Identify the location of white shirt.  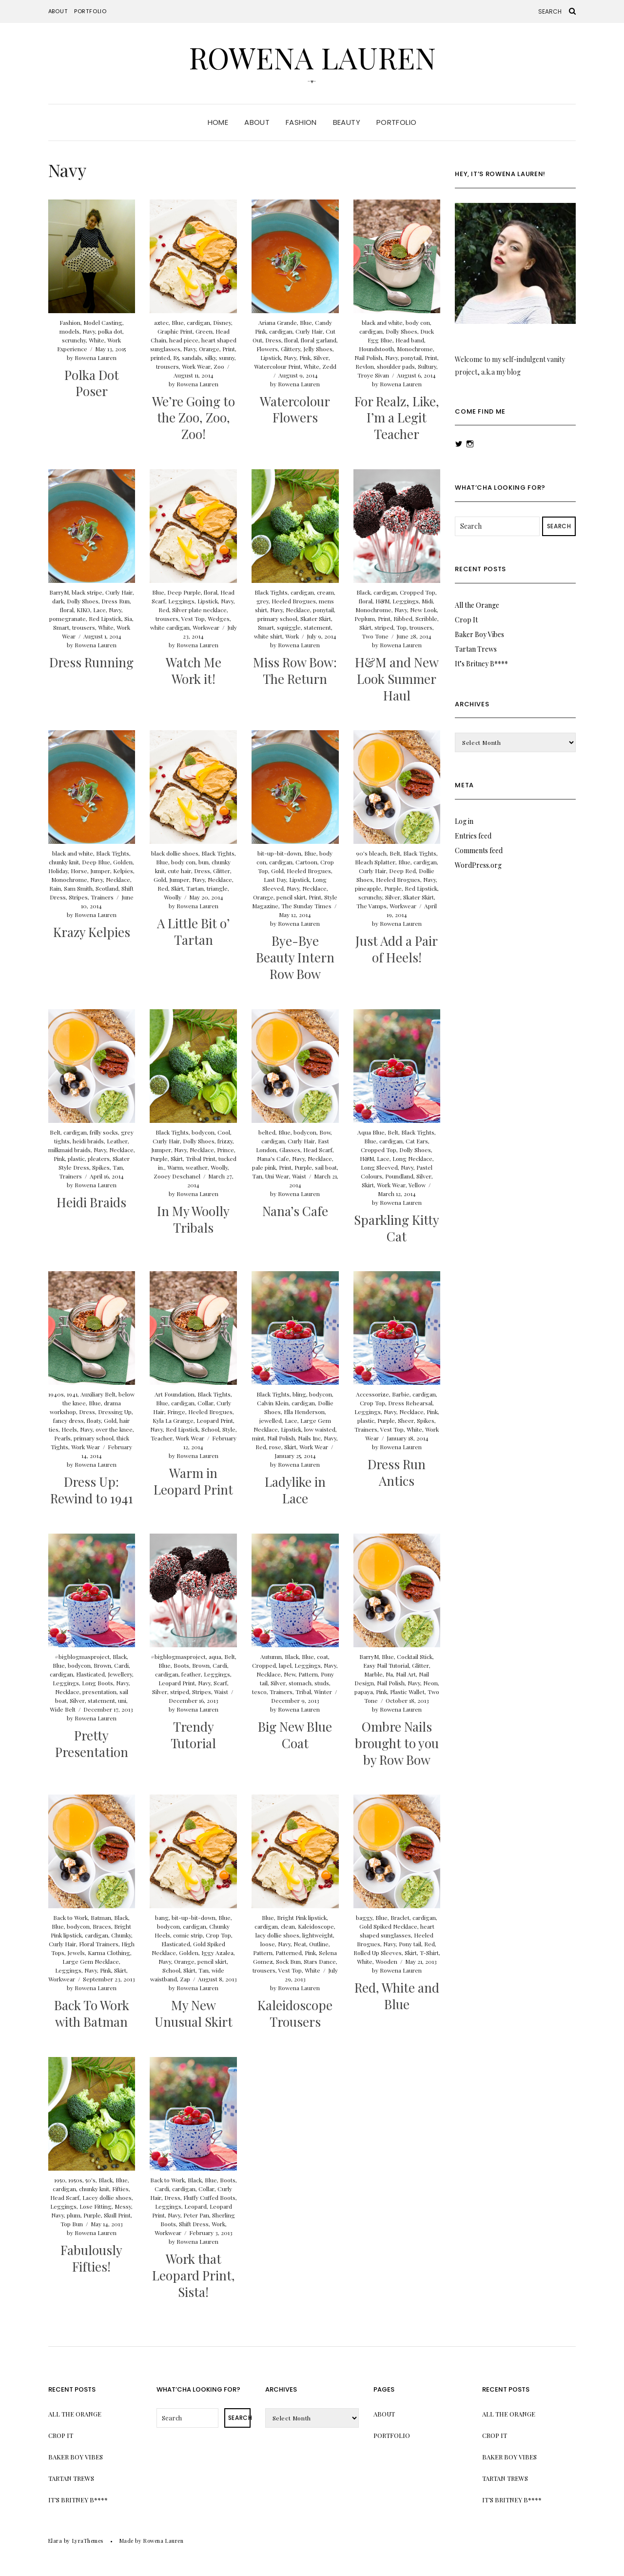
(268, 636).